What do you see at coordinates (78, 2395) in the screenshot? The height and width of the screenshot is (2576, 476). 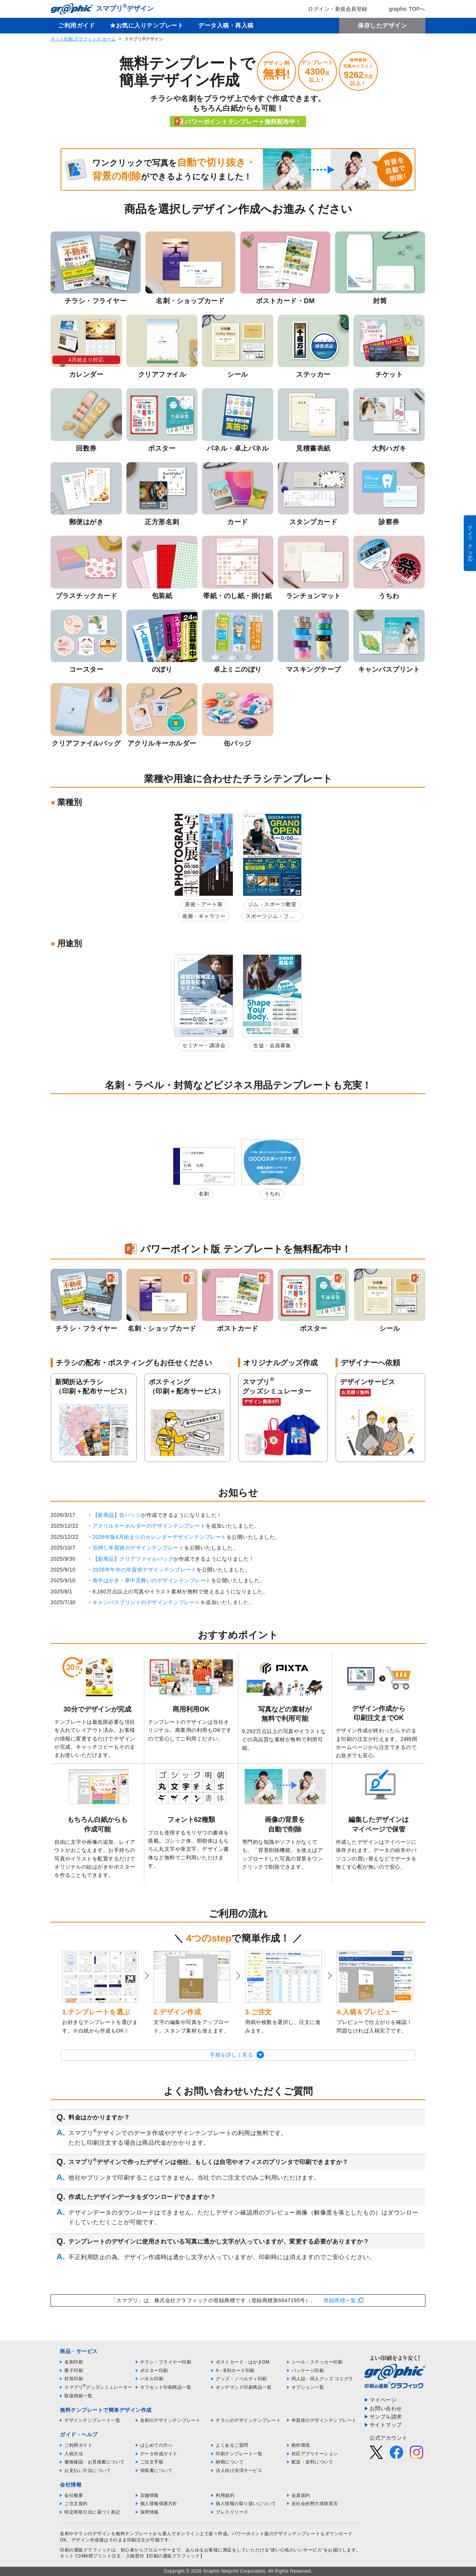 I see `取扱用紙一覧` at bounding box center [78, 2395].